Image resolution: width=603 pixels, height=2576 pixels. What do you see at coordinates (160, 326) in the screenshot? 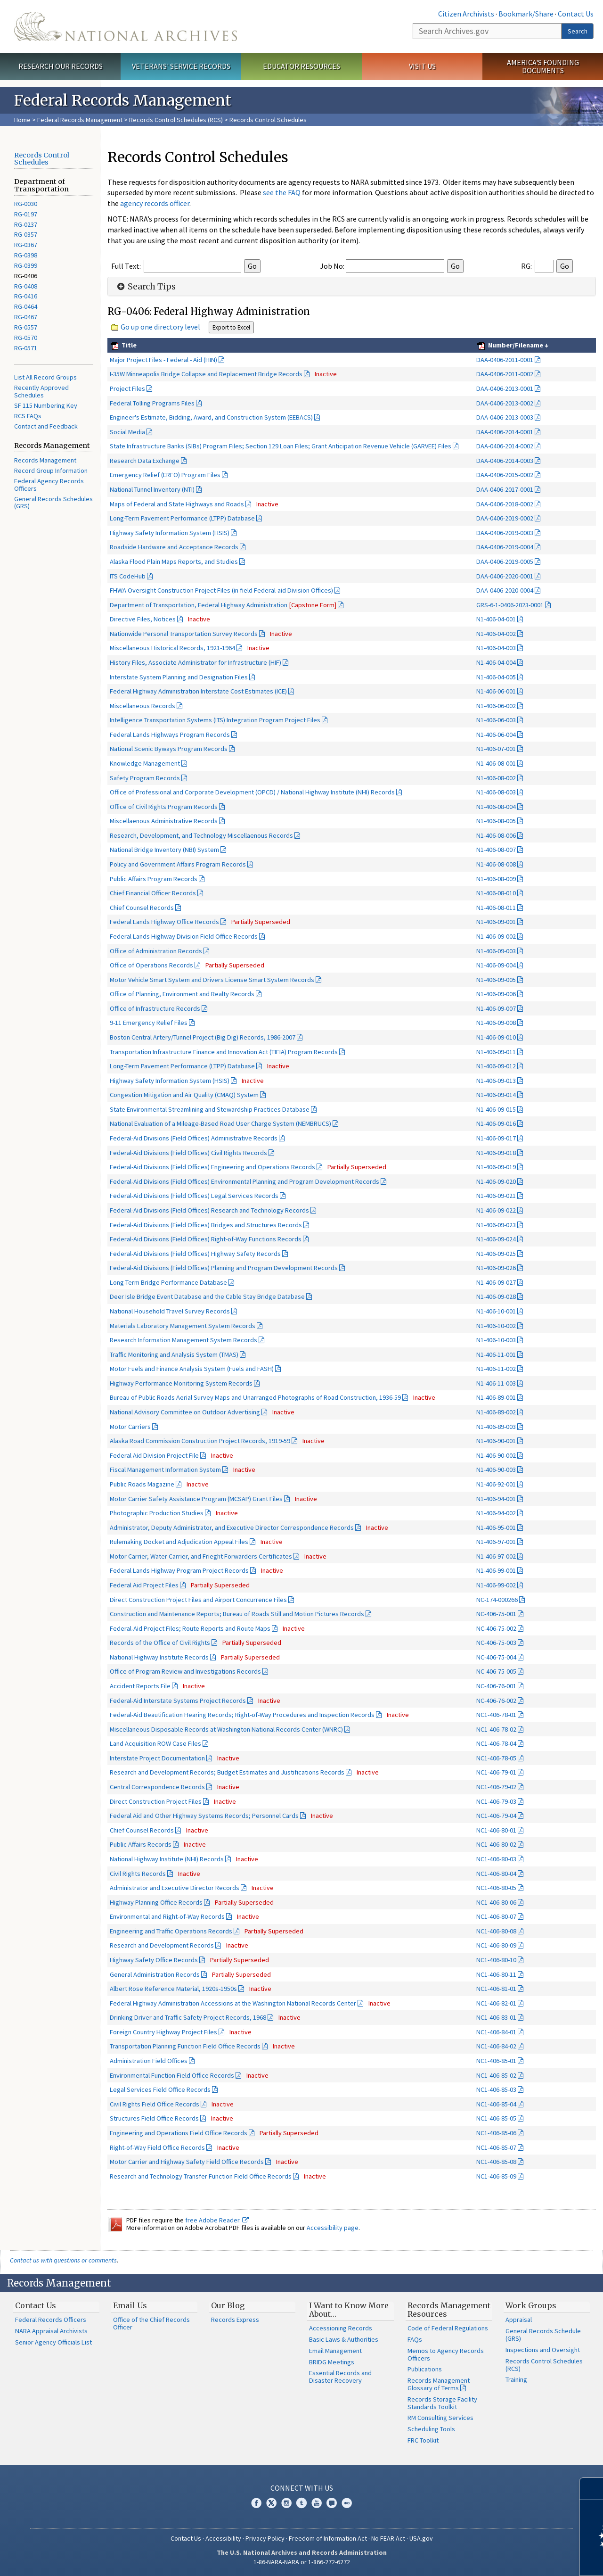
I see `Go up one directory level` at bounding box center [160, 326].